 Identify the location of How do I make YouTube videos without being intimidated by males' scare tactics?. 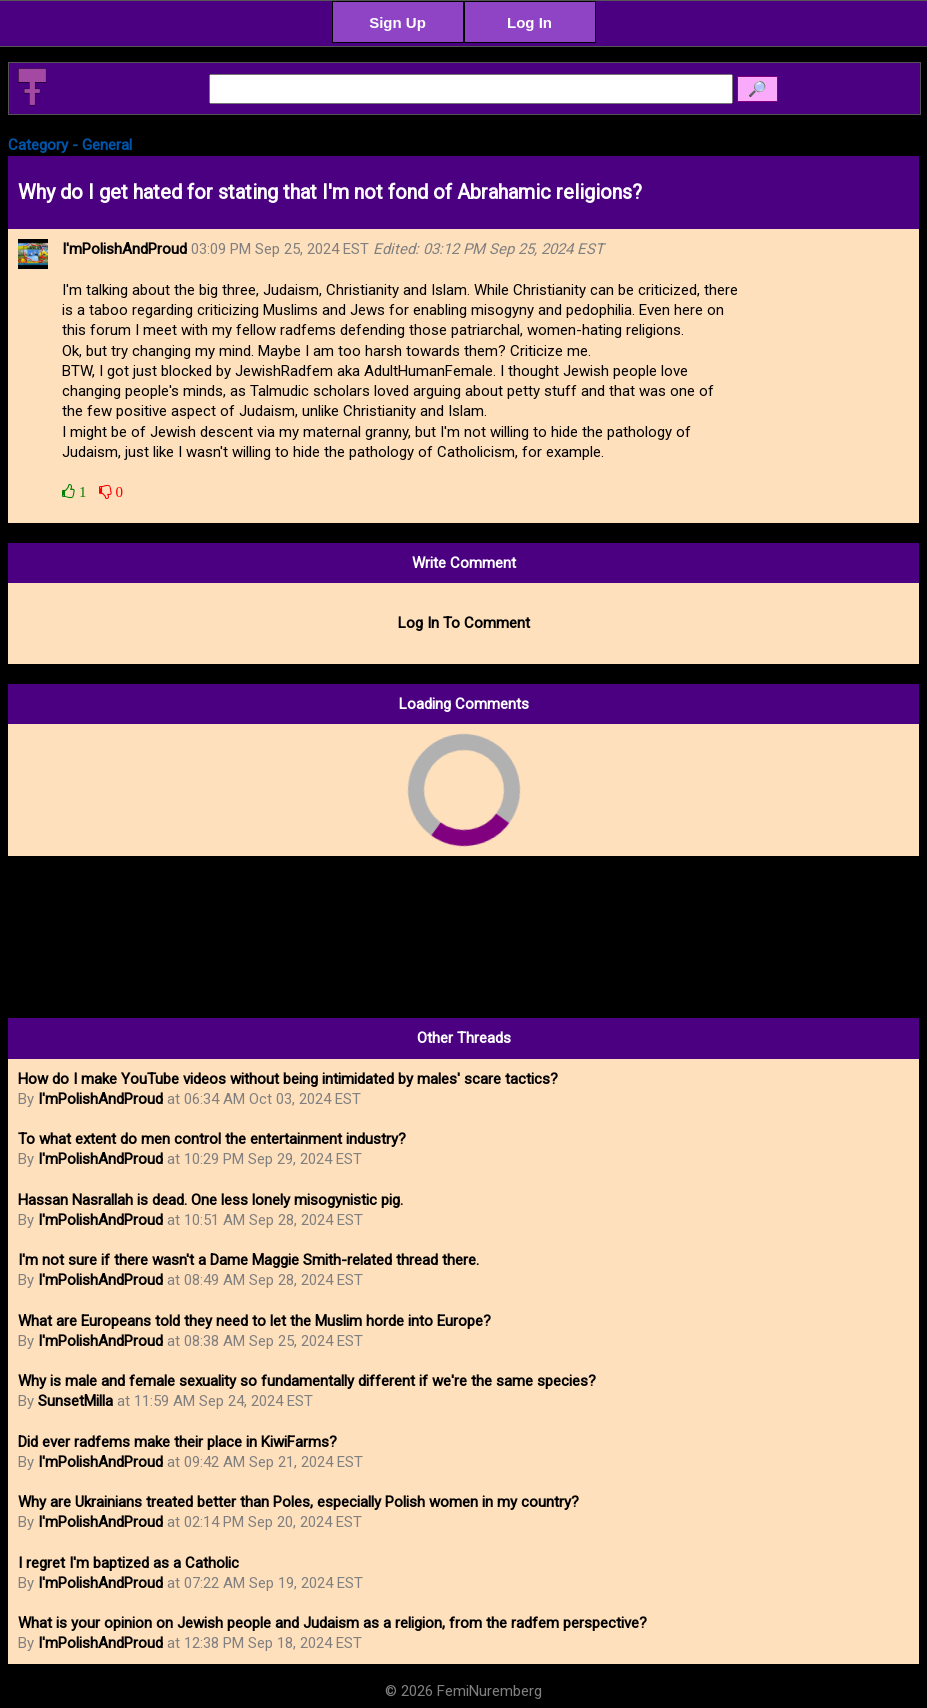
(288, 1079).